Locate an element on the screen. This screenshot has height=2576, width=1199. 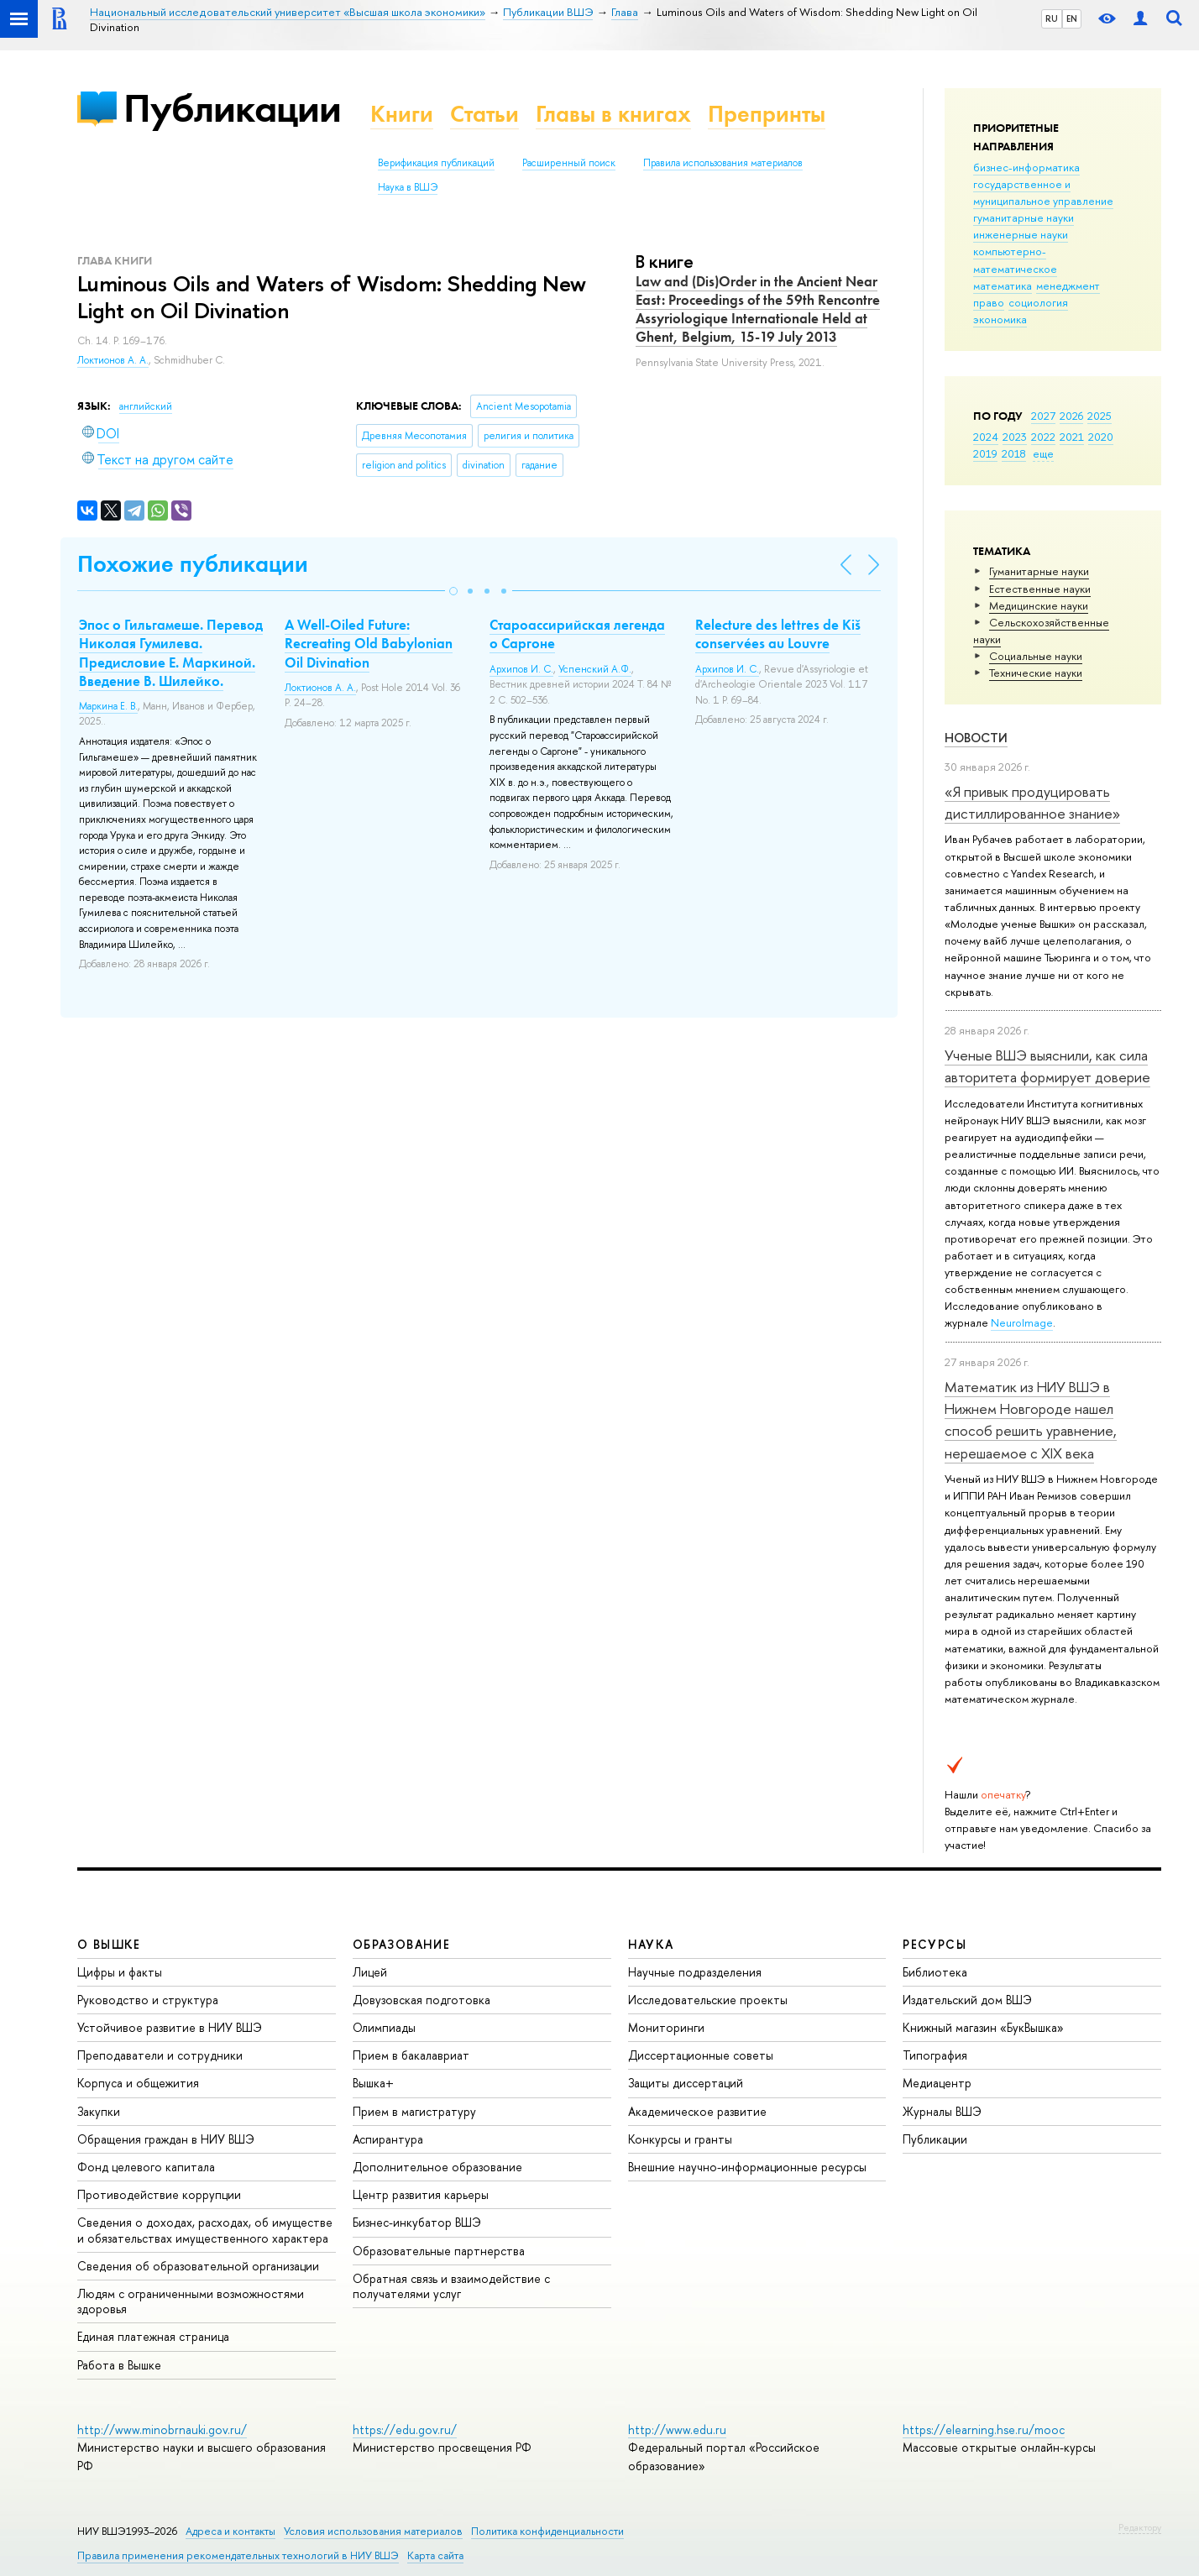
2025 is located at coordinates (1099, 415).